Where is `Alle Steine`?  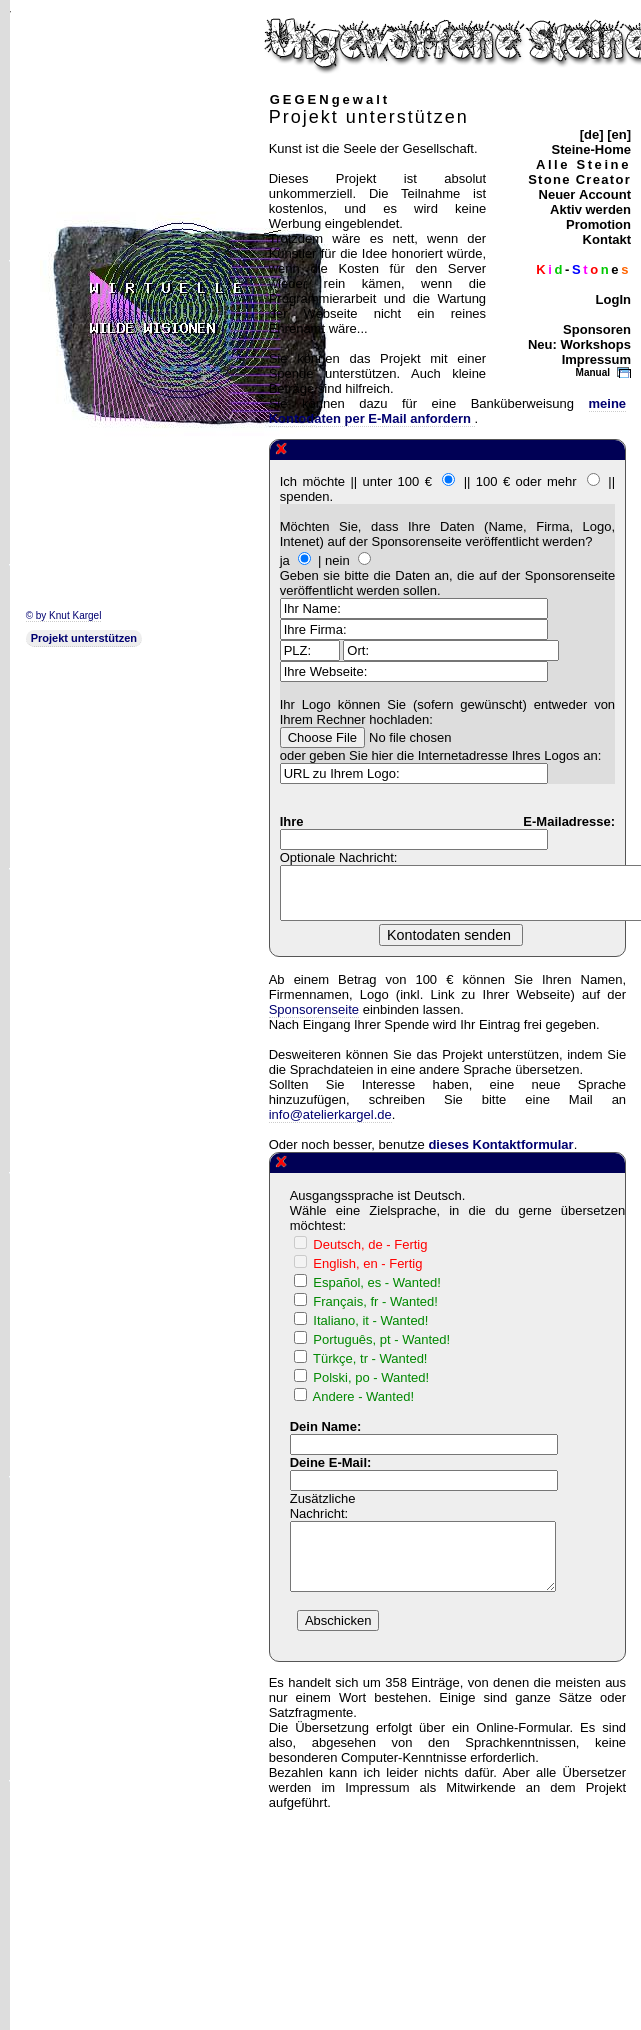
Alle Steine is located at coordinates (583, 164).